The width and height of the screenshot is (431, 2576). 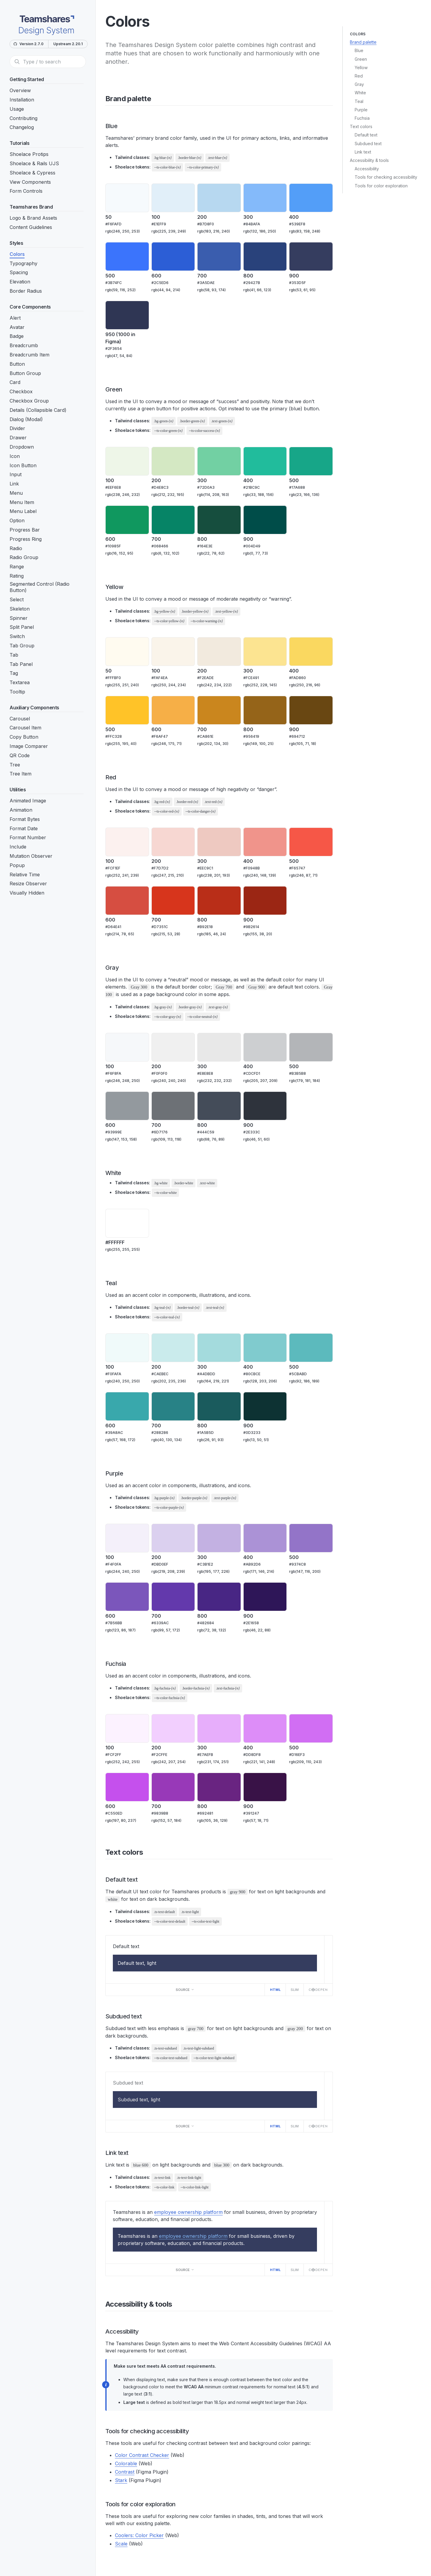 What do you see at coordinates (22, 627) in the screenshot?
I see `Split Panel` at bounding box center [22, 627].